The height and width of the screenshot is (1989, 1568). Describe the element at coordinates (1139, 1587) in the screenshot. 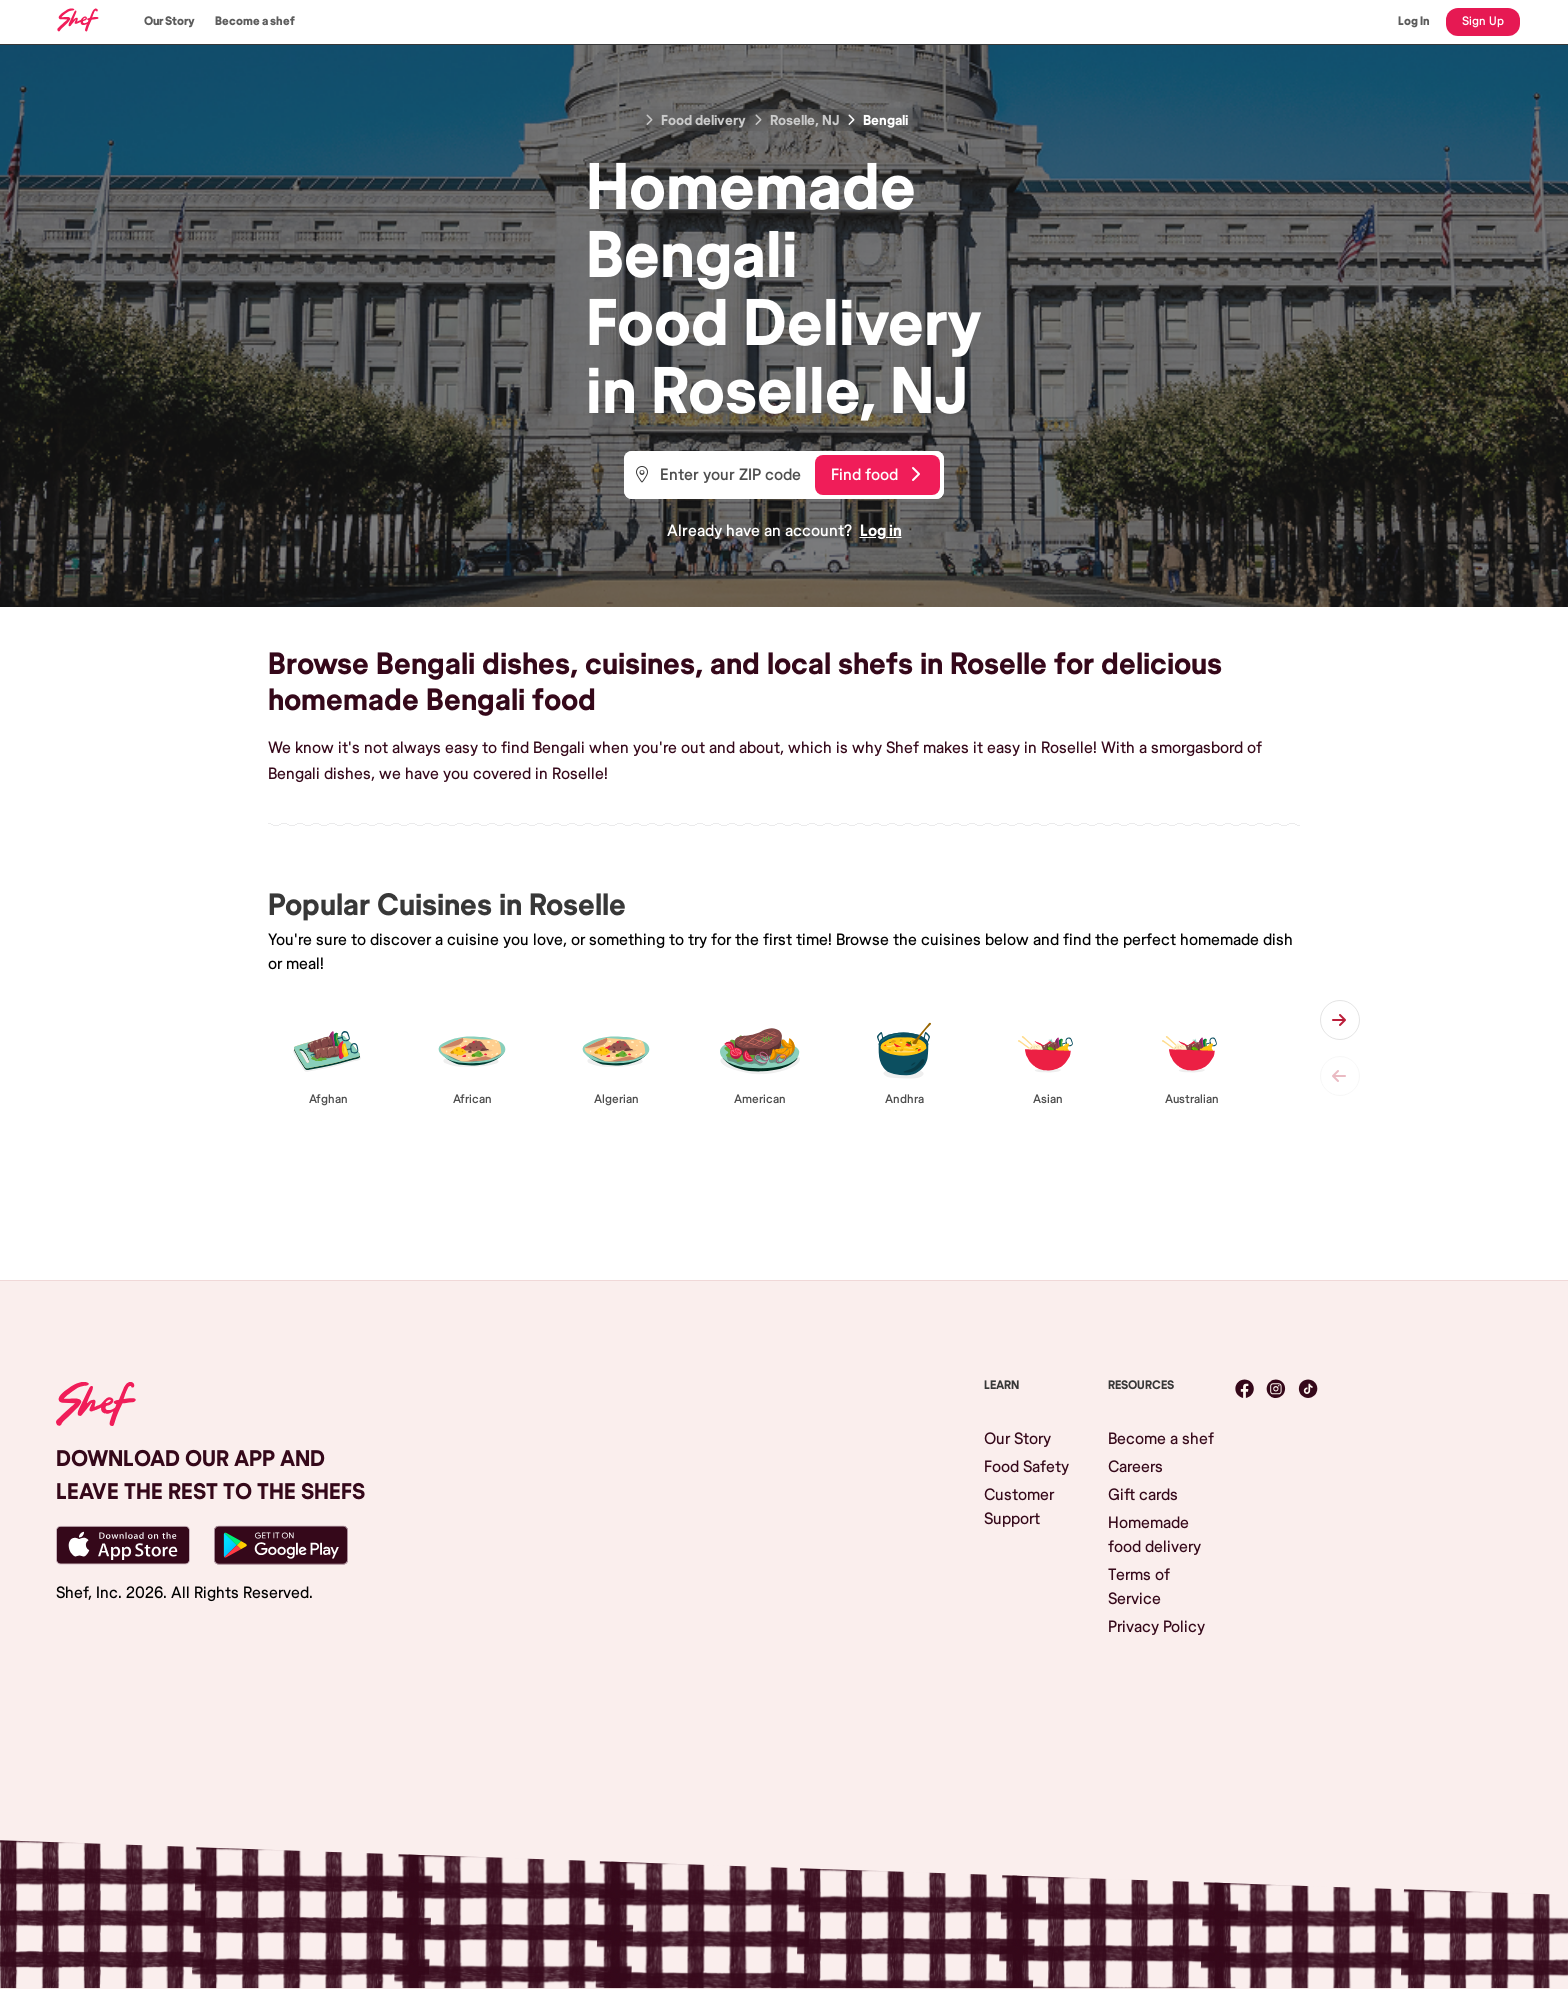

I see `Terms of Service` at that location.